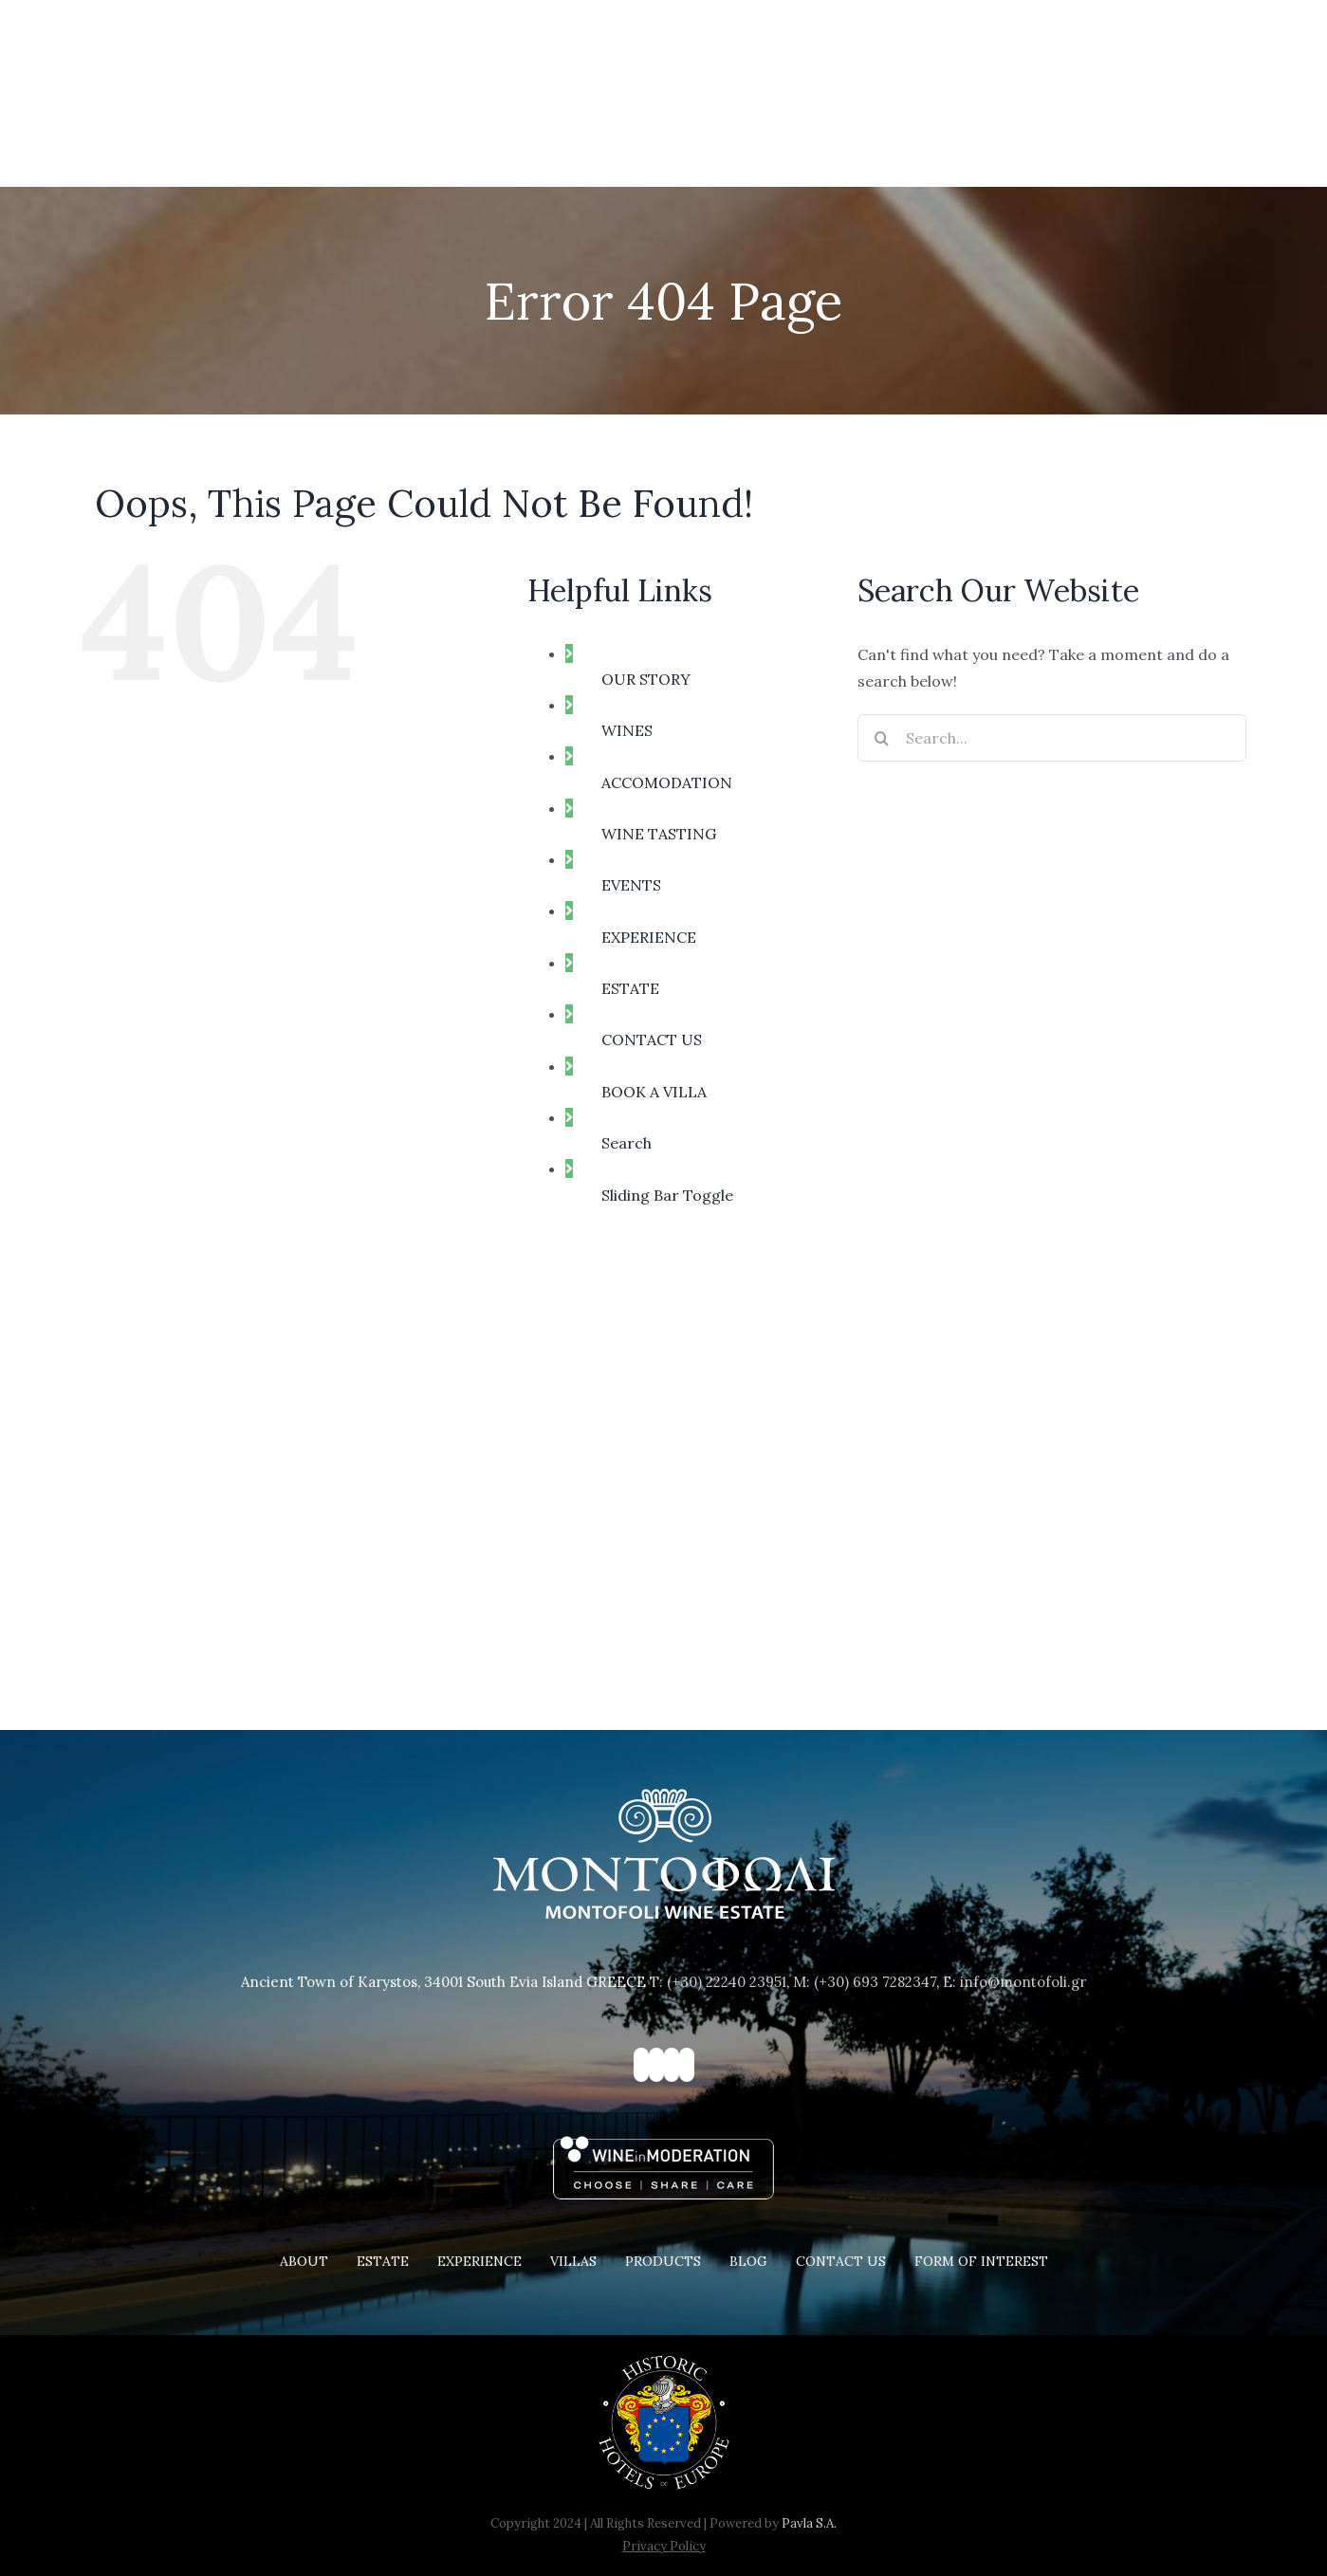 This screenshot has height=2576, width=1327. Describe the element at coordinates (656, 2065) in the screenshot. I see `[Instagram]` at that location.